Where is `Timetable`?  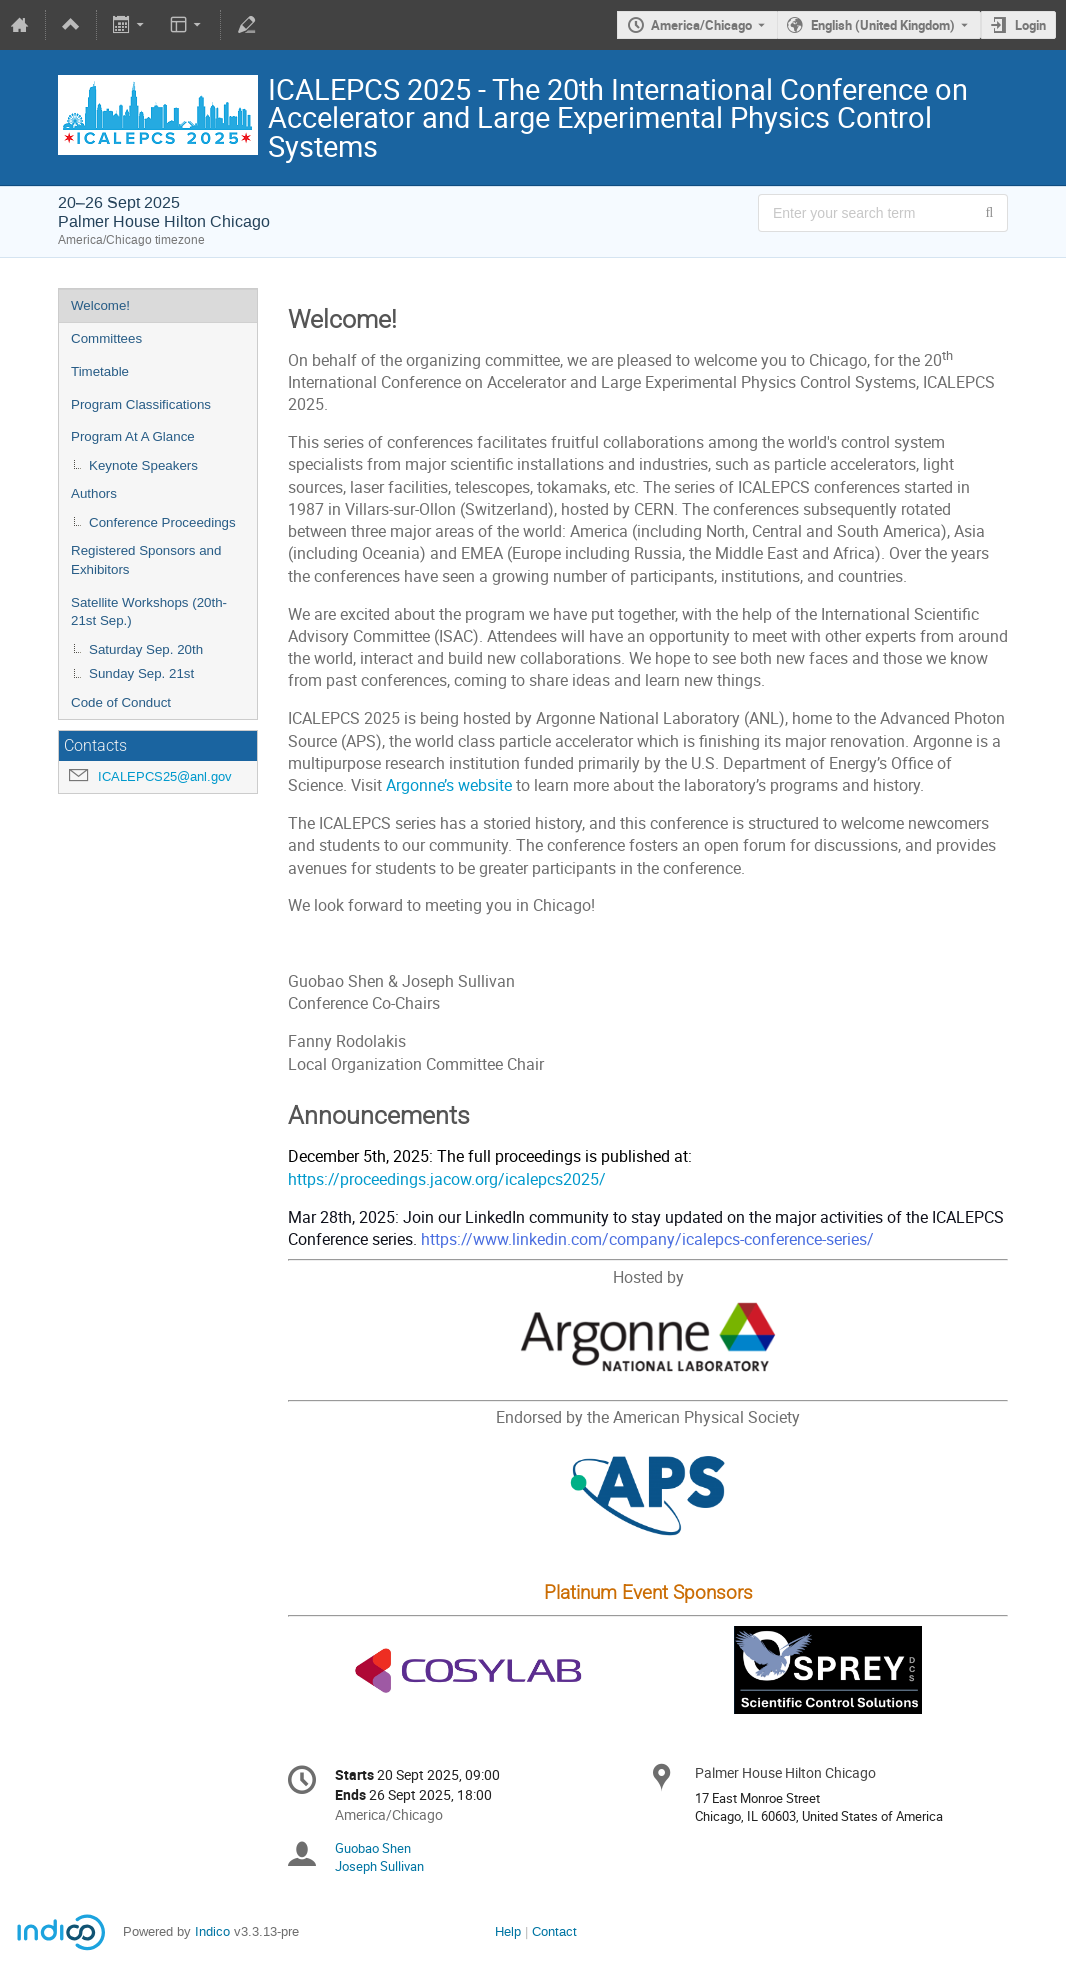 Timetable is located at coordinates (100, 371).